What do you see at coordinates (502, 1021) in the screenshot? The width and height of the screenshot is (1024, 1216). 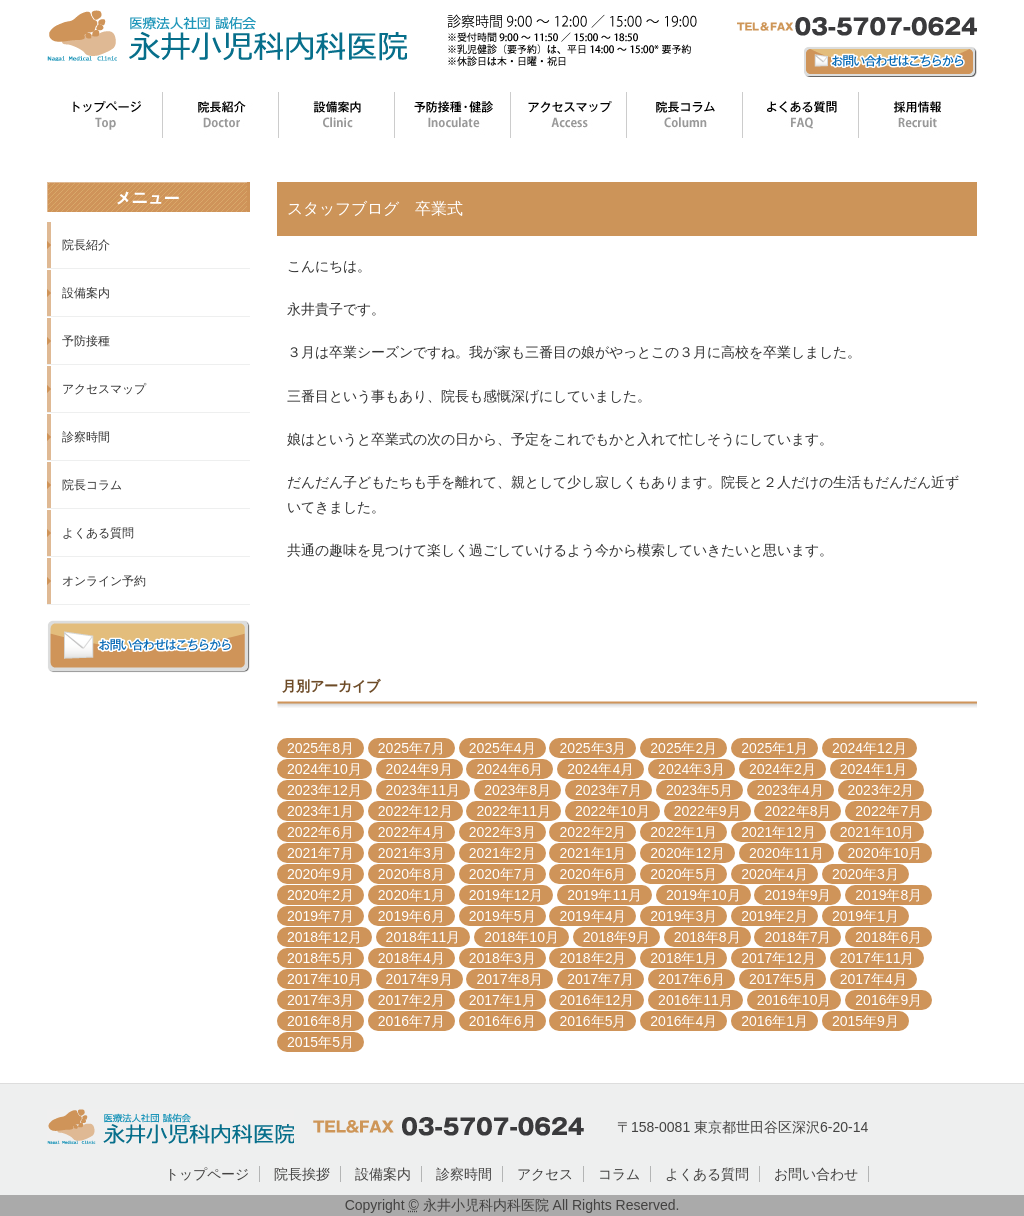 I see `2016年6月` at bounding box center [502, 1021].